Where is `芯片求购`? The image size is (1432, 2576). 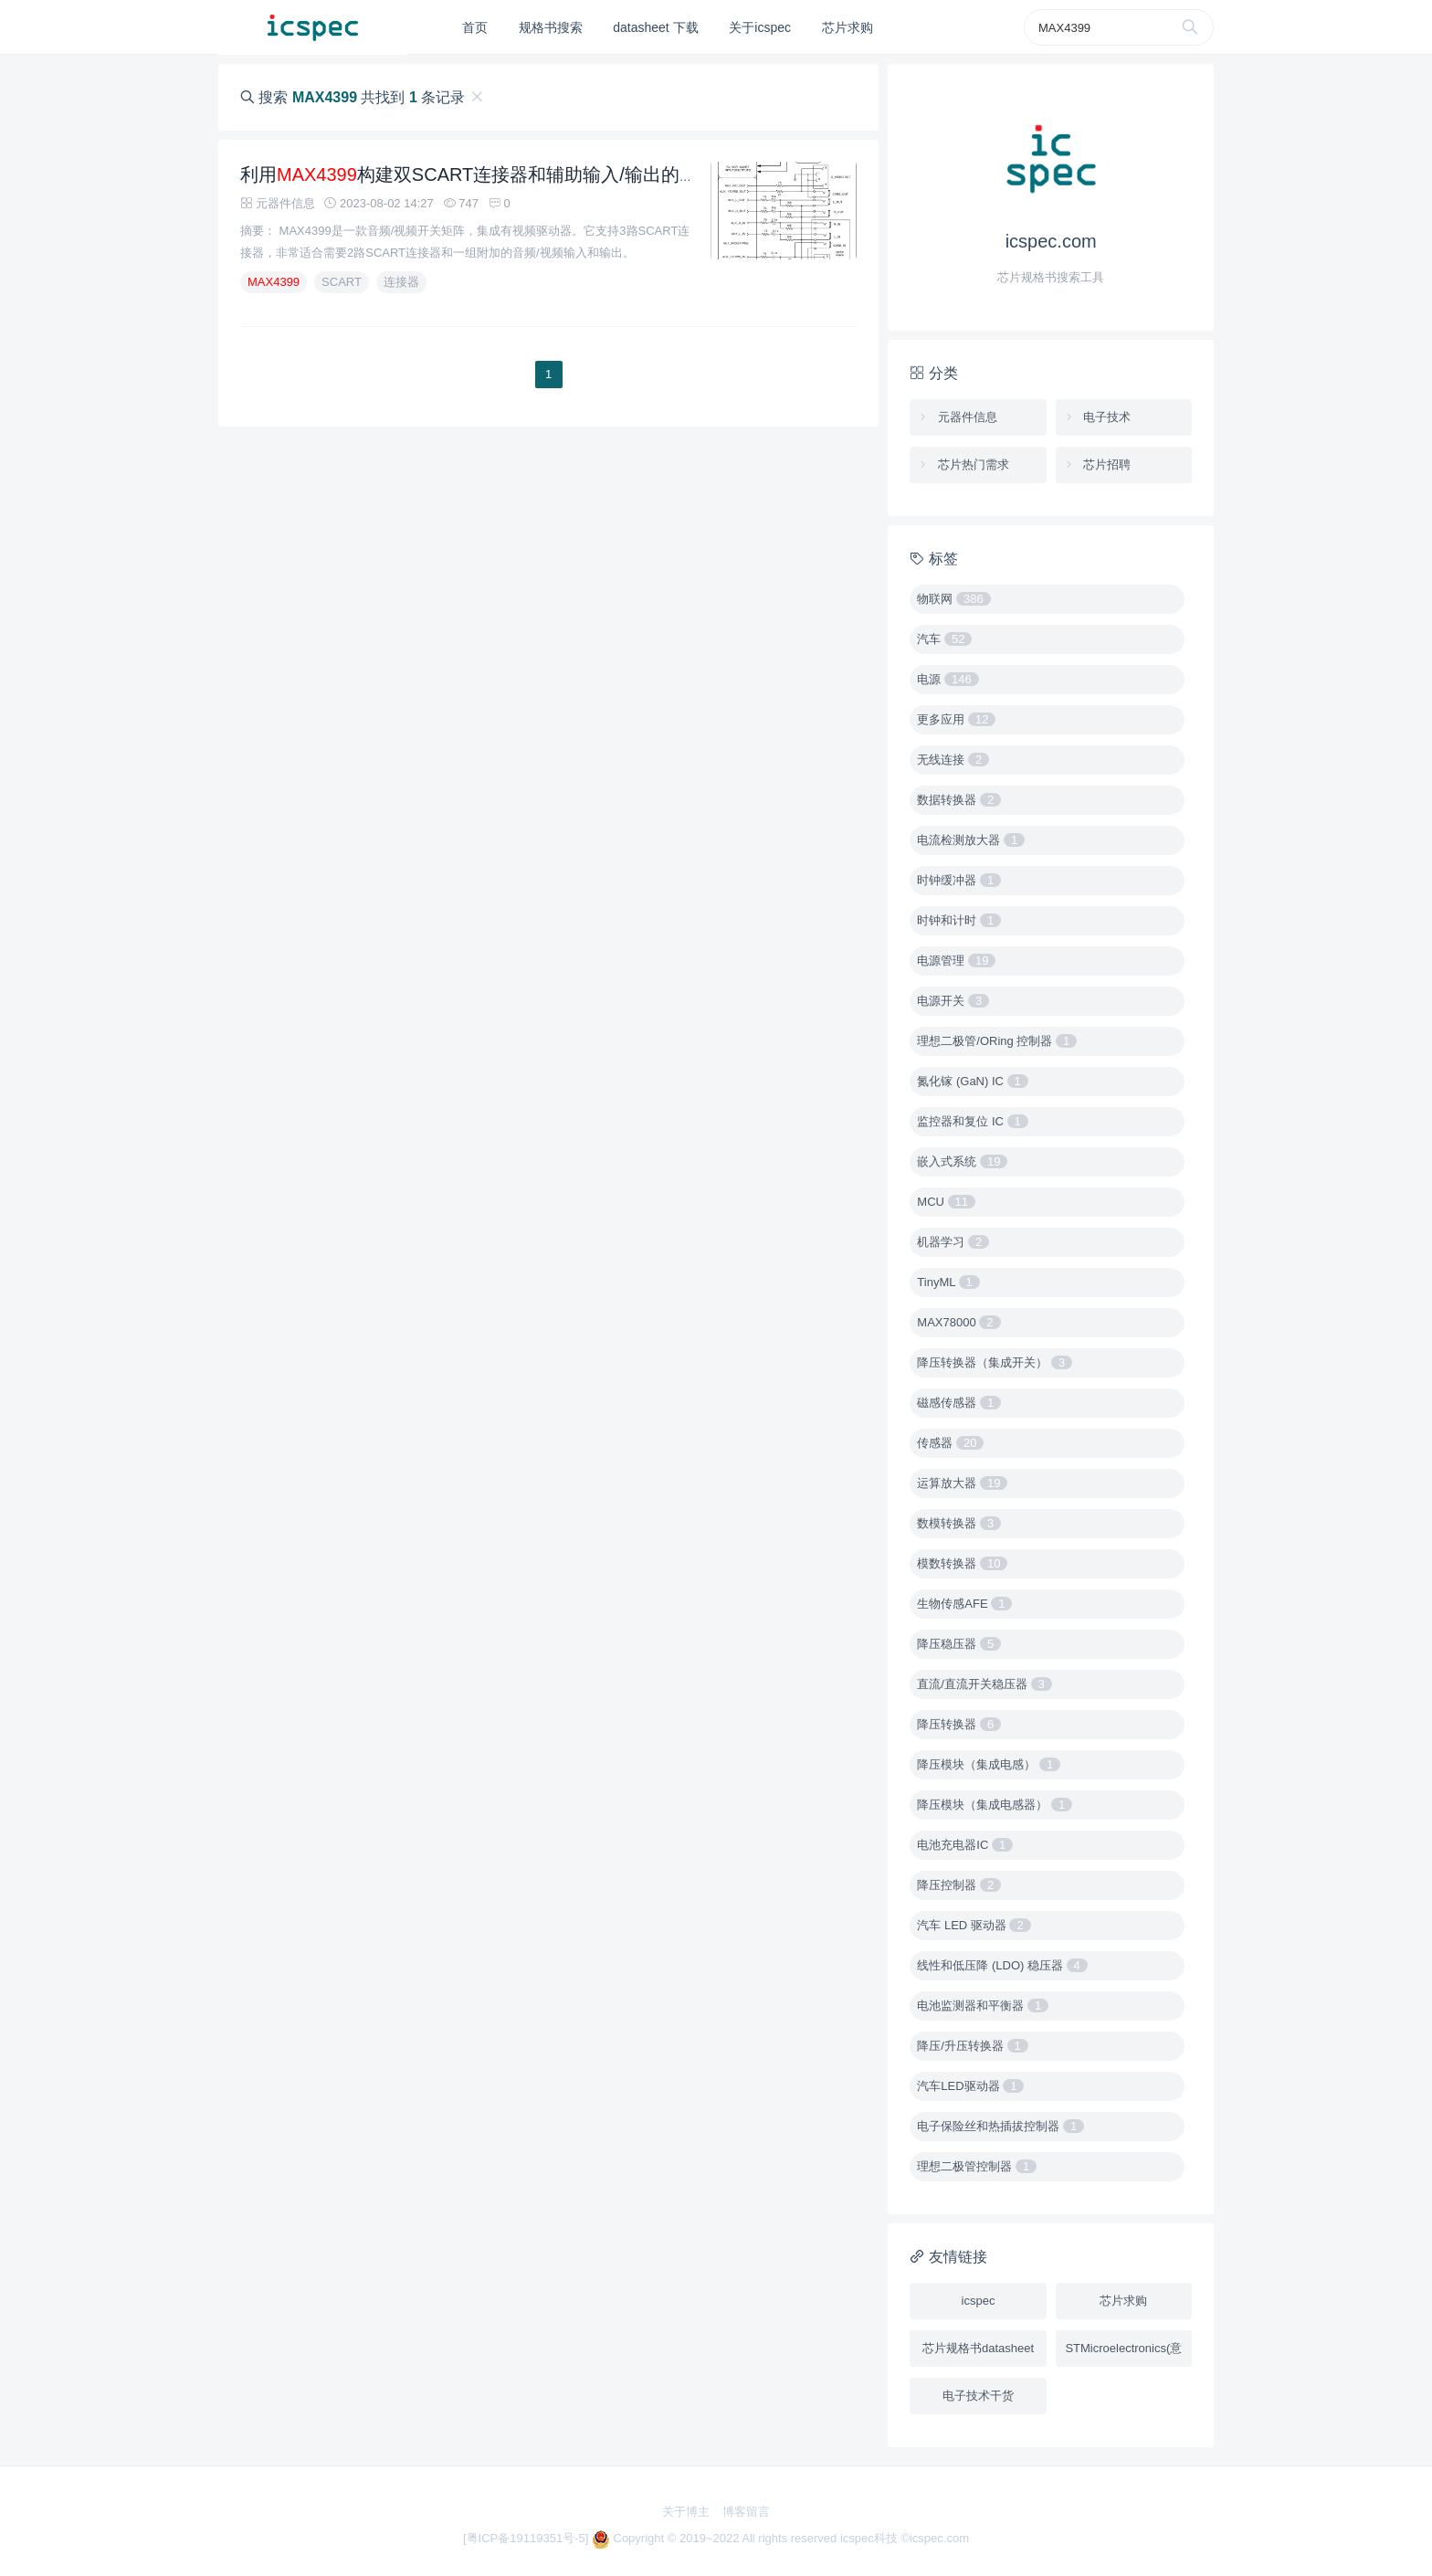 芯片求购 is located at coordinates (847, 27).